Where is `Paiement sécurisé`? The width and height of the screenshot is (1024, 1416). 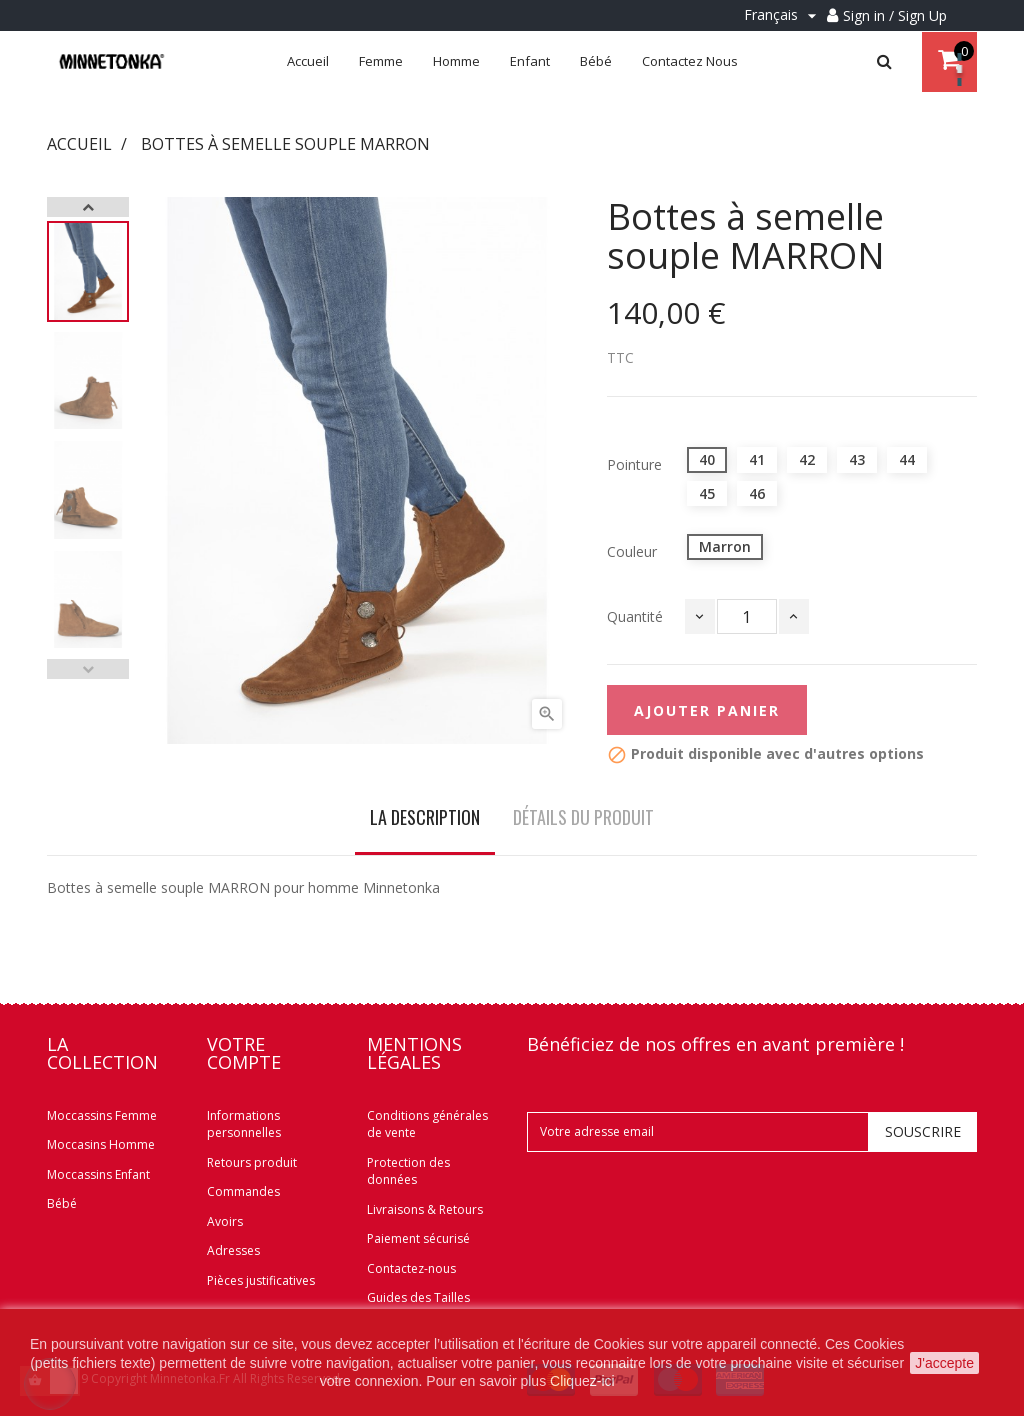
Paiement sécurisé is located at coordinates (418, 1238).